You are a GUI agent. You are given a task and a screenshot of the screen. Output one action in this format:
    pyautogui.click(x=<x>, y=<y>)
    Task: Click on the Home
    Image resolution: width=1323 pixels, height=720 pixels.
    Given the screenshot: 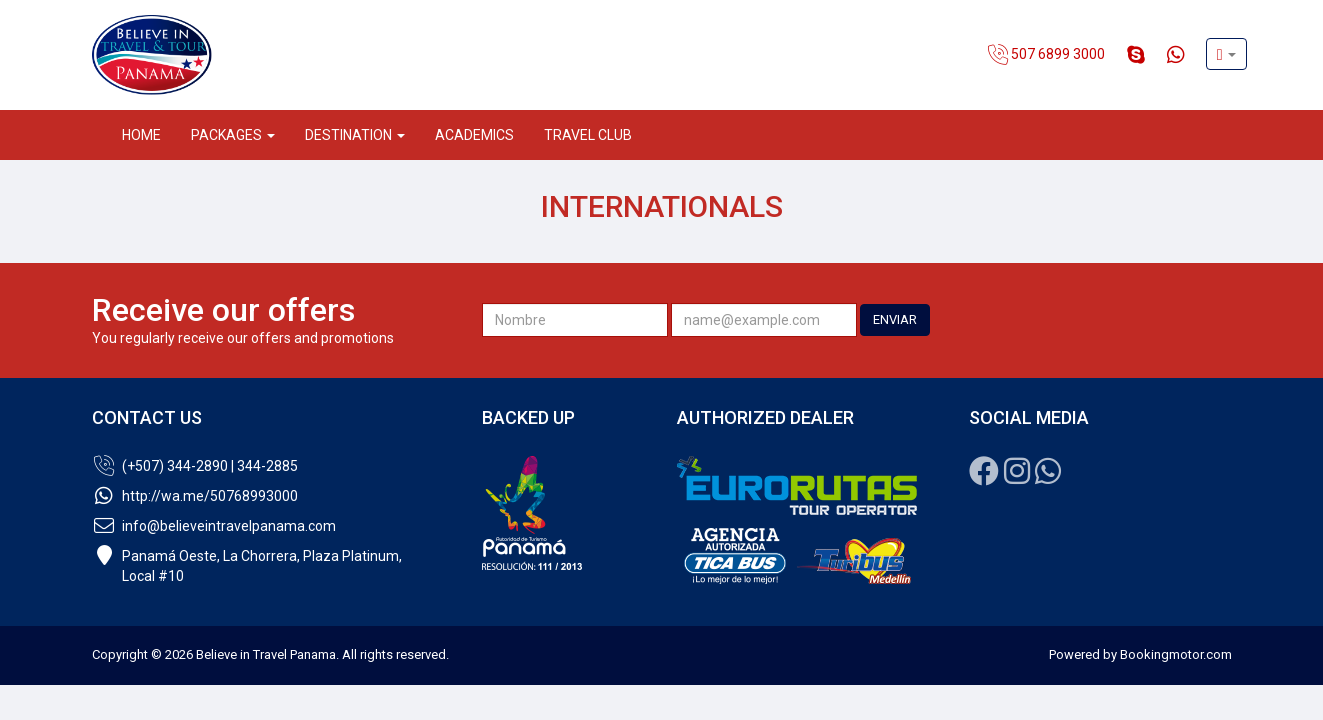 What is the action you would take?
    pyautogui.click(x=141, y=135)
    